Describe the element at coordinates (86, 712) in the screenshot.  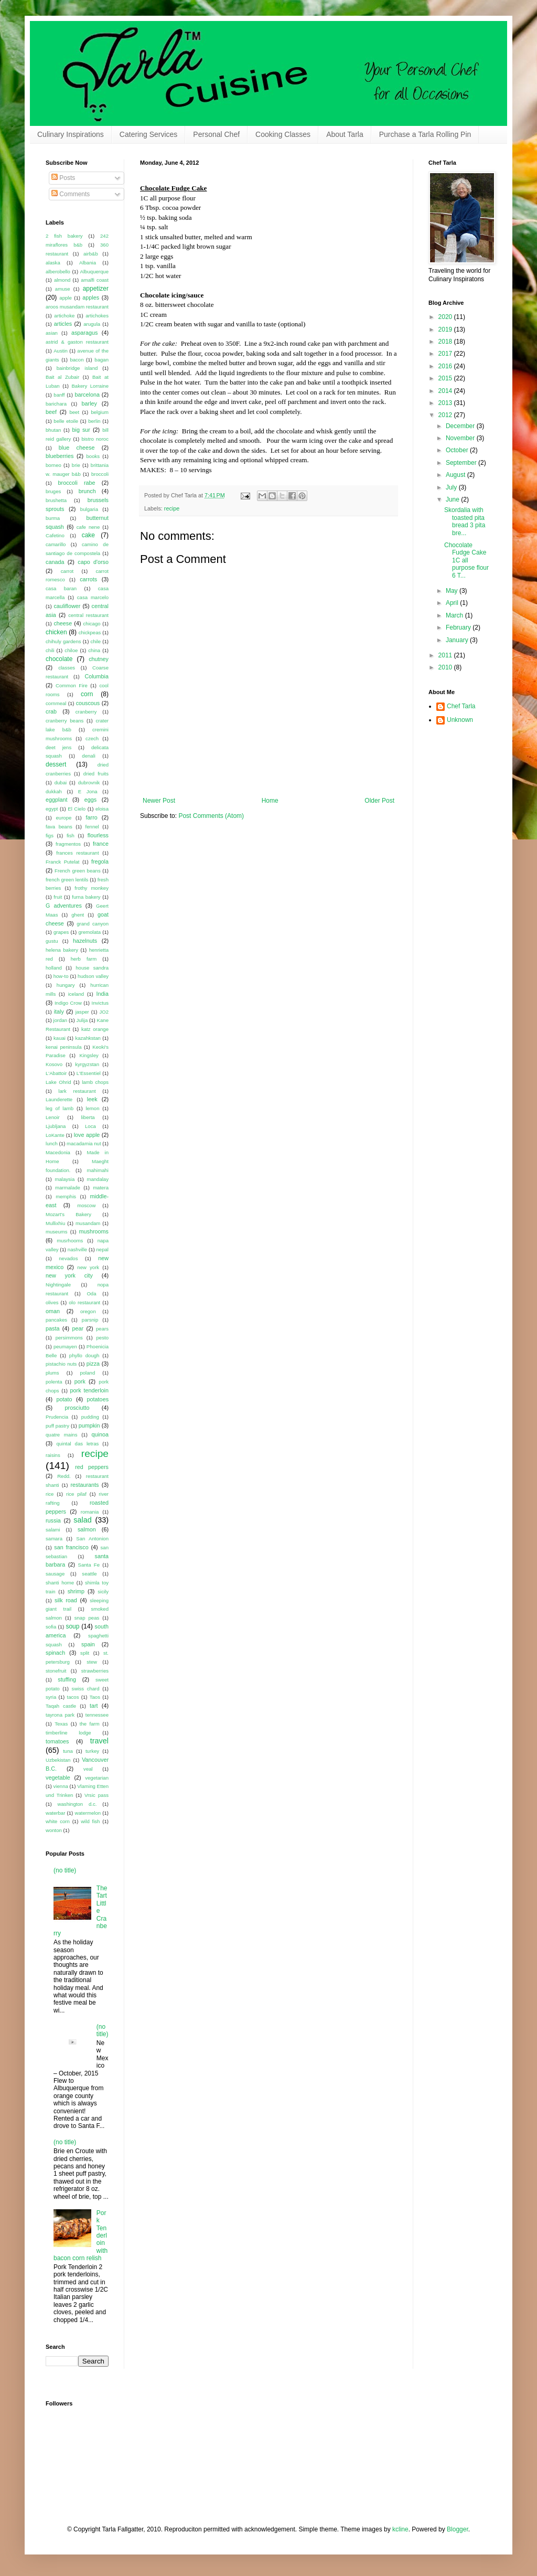
I see `cranberry` at that location.